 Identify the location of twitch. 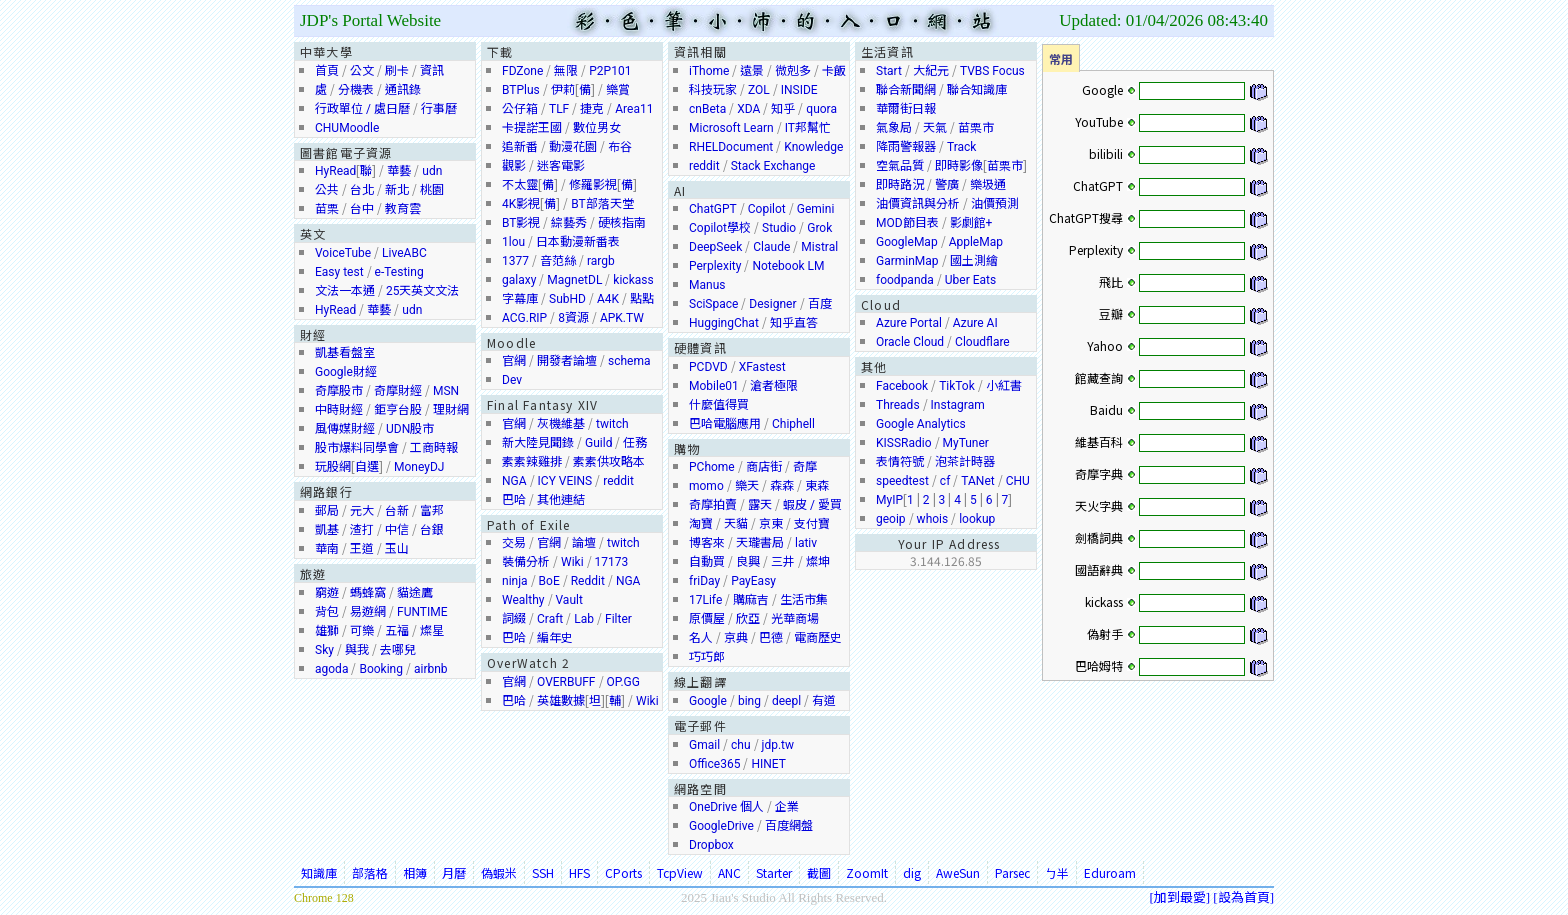
(612, 424).